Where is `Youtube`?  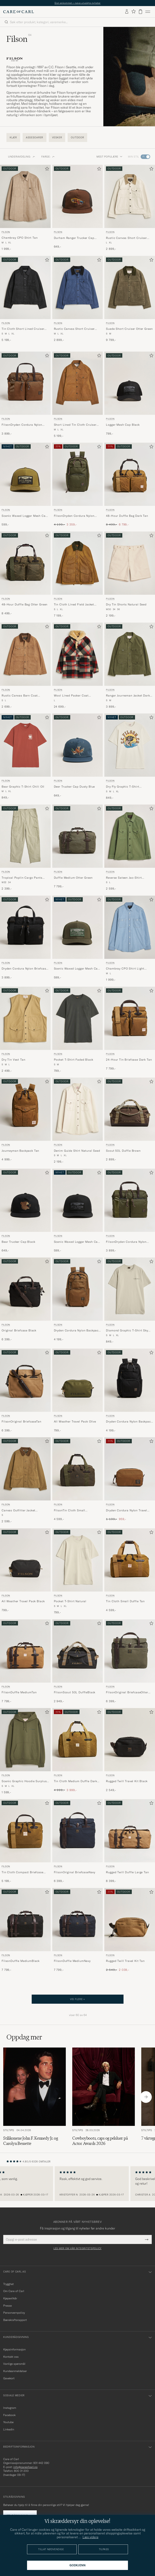
Youtube is located at coordinates (8, 2422).